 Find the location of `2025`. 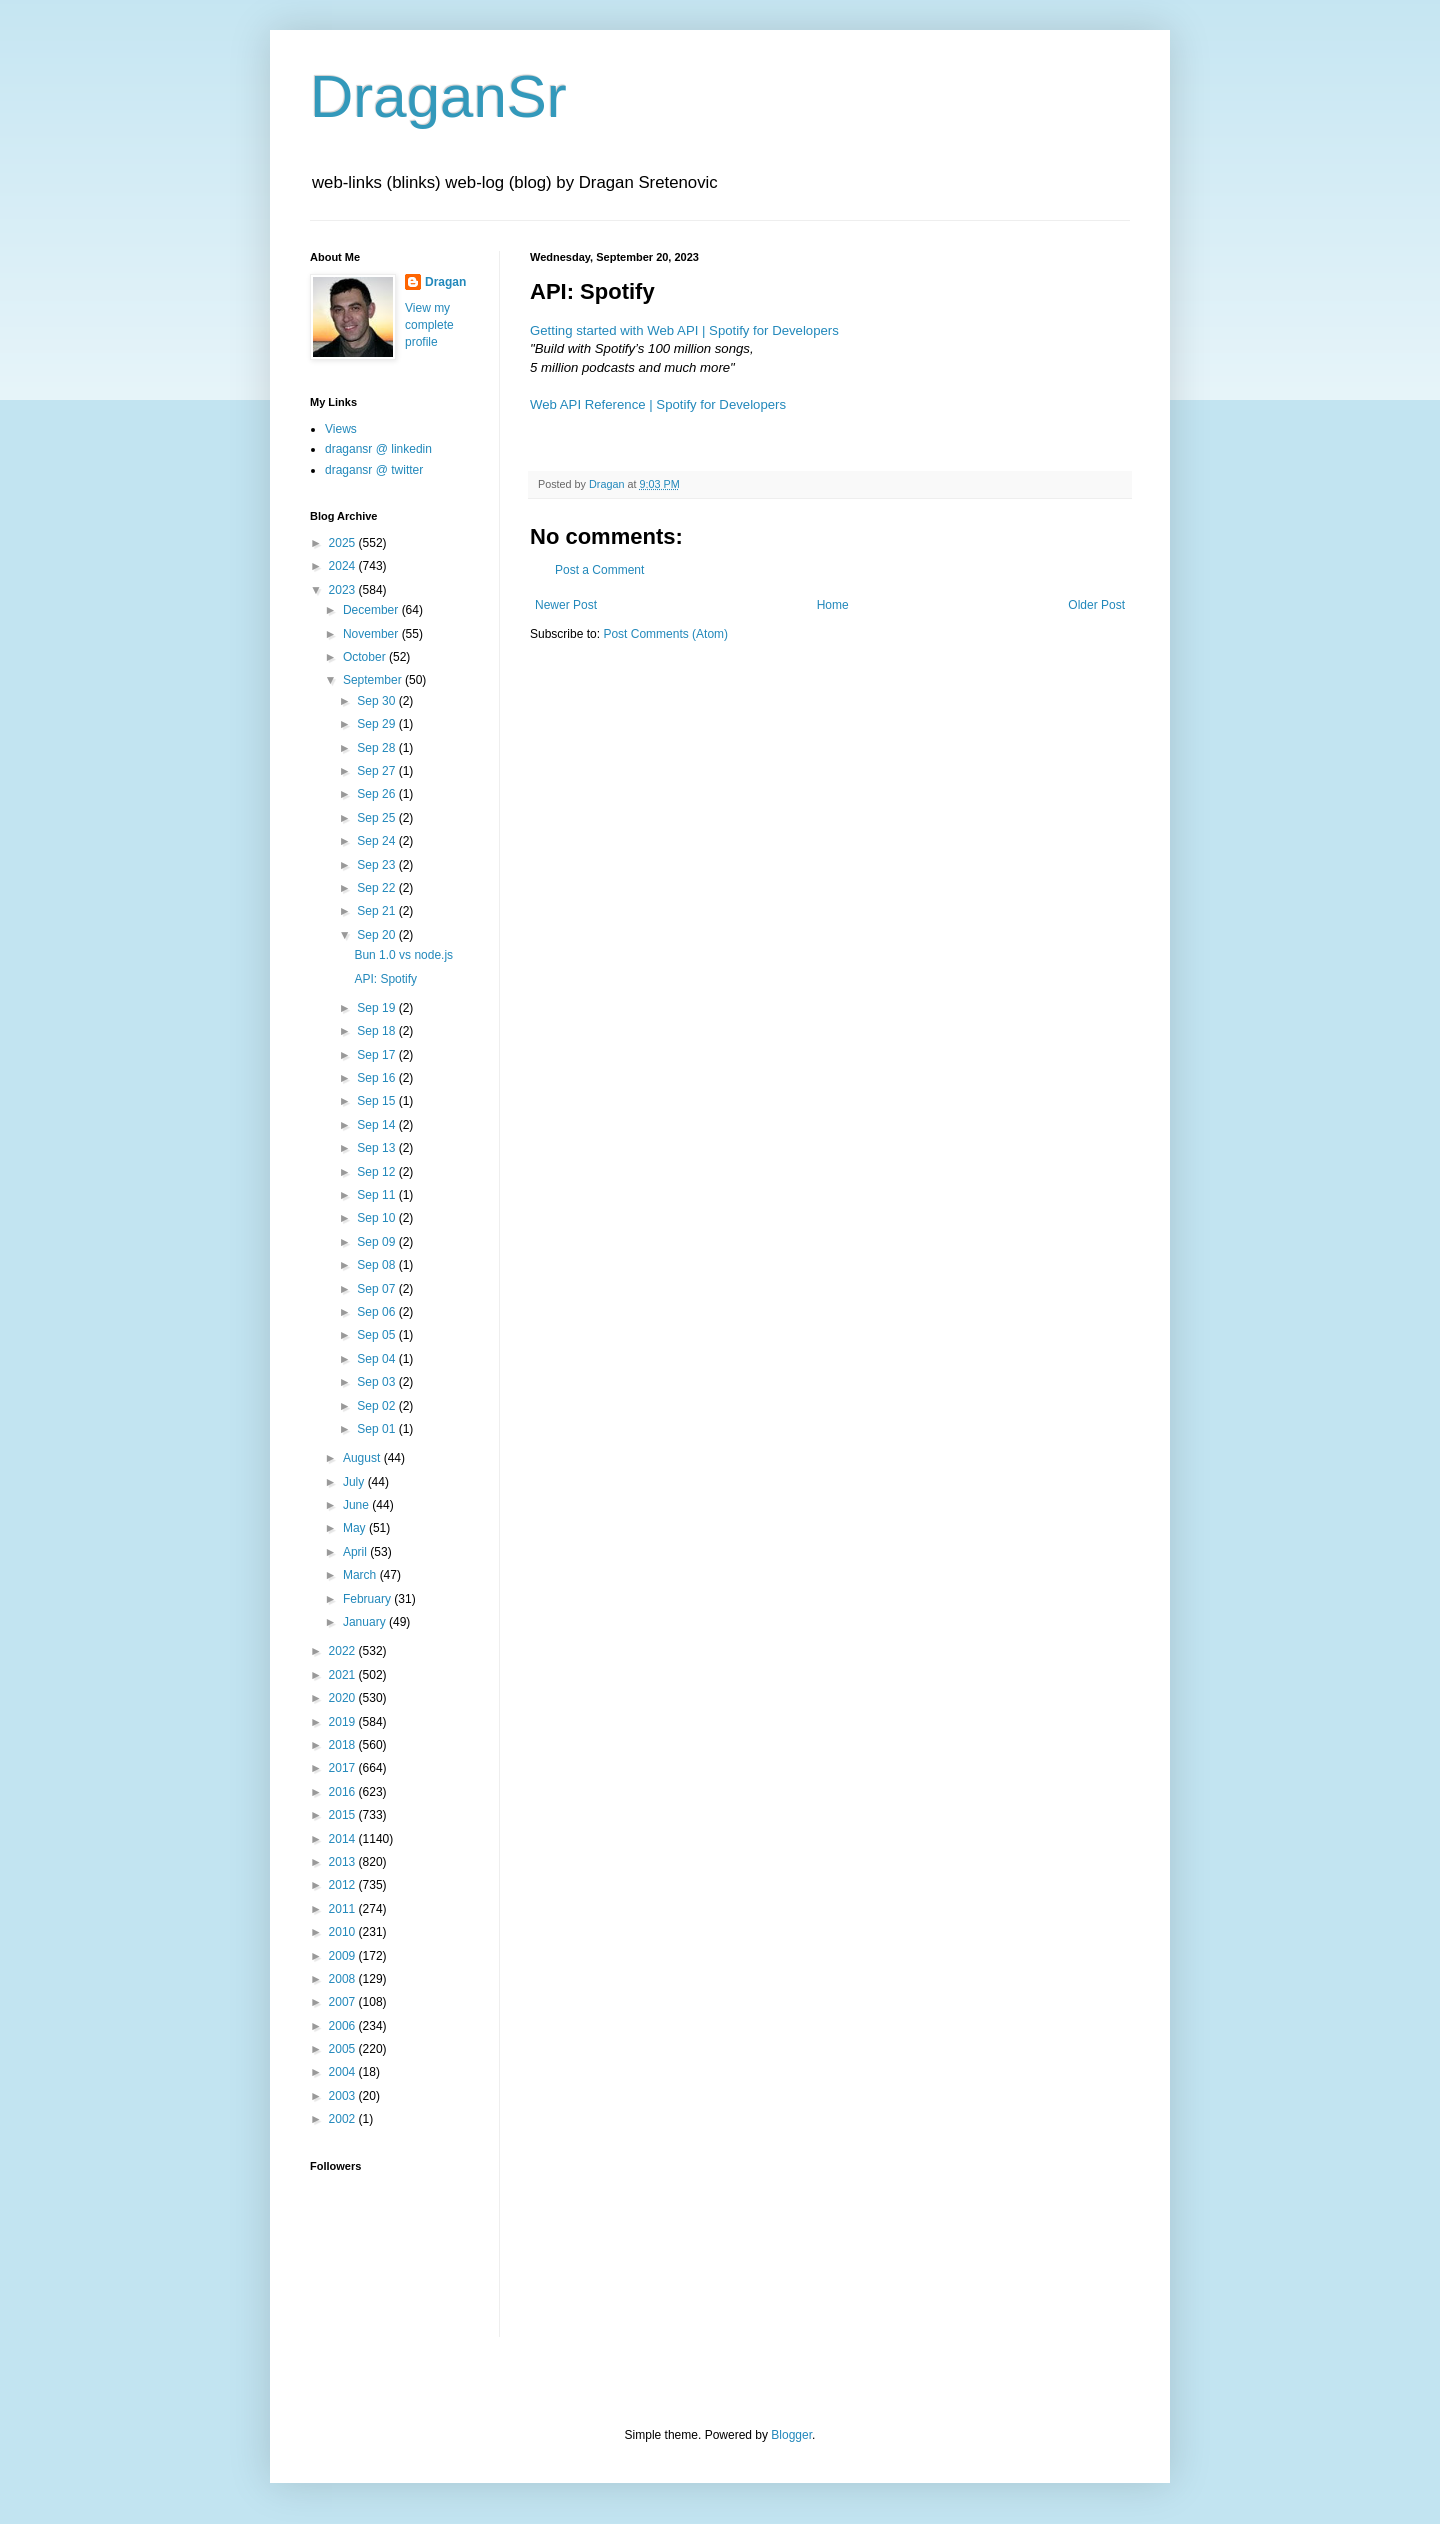

2025 is located at coordinates (344, 543).